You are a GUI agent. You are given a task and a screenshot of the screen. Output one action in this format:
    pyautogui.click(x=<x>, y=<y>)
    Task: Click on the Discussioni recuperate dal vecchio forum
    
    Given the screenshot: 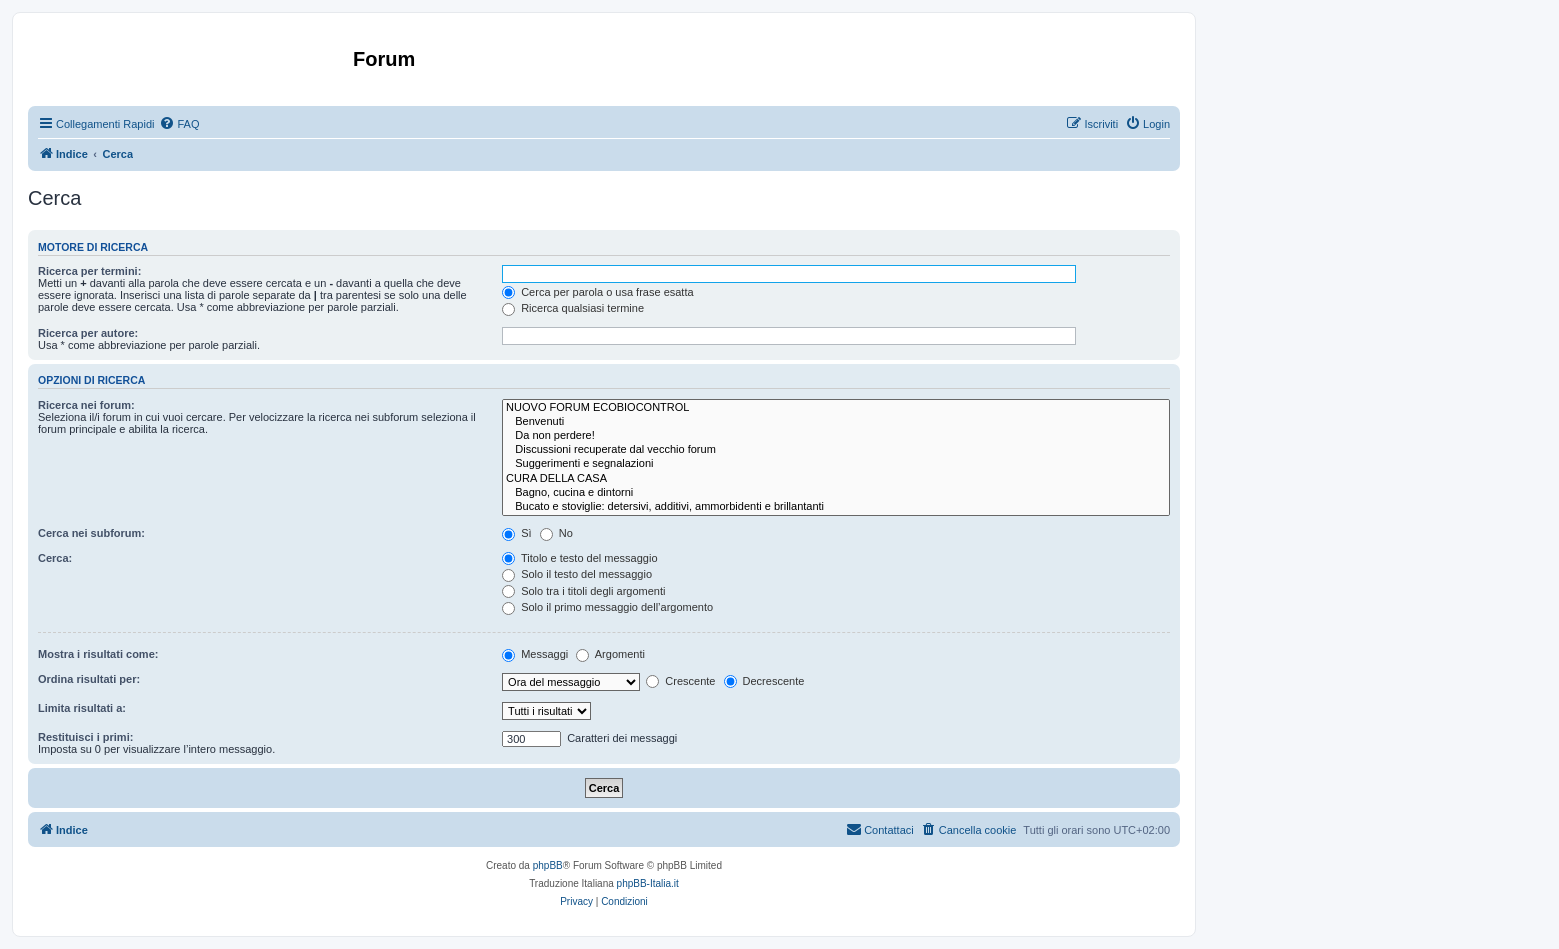 What is the action you would take?
    pyautogui.click(x=836, y=450)
    